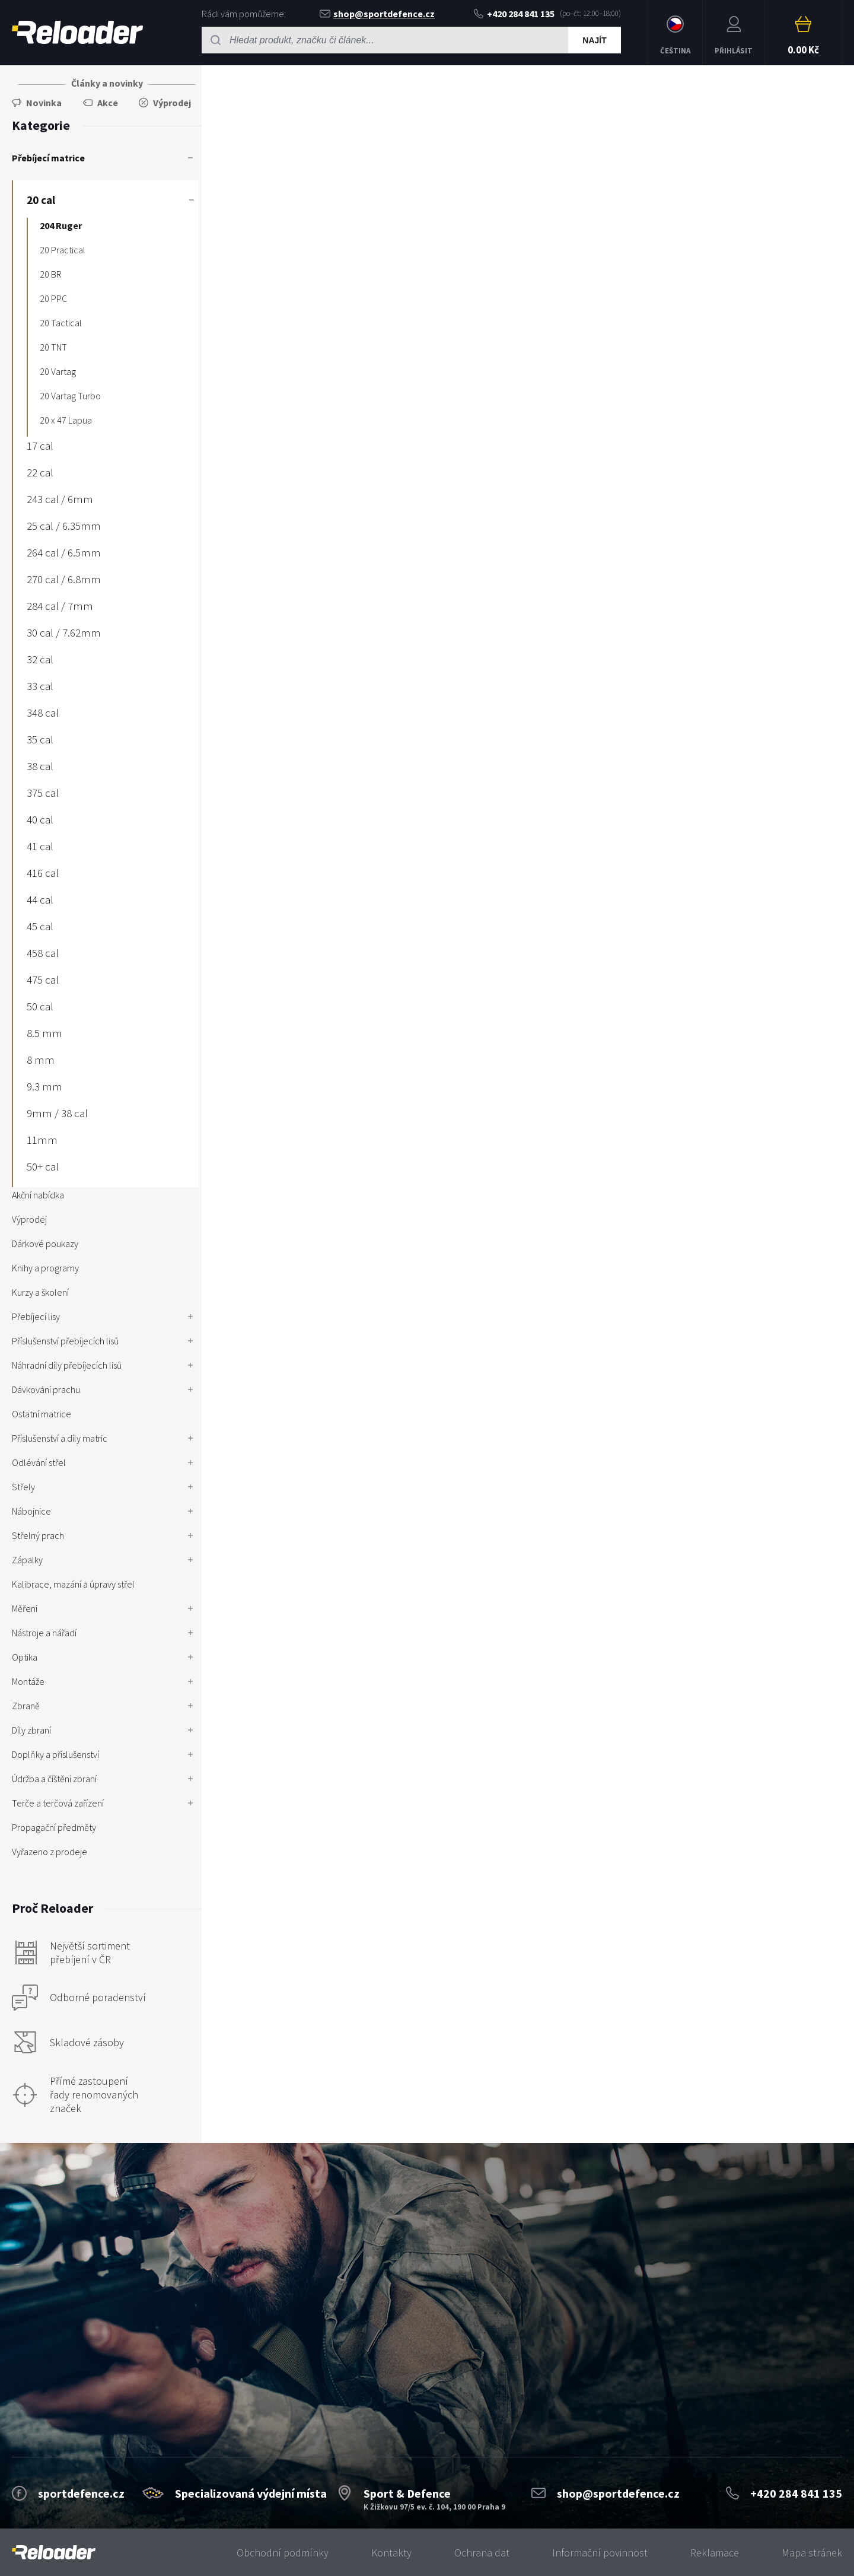  Describe the element at coordinates (600, 2552) in the screenshot. I see `Informační povinnost` at that location.